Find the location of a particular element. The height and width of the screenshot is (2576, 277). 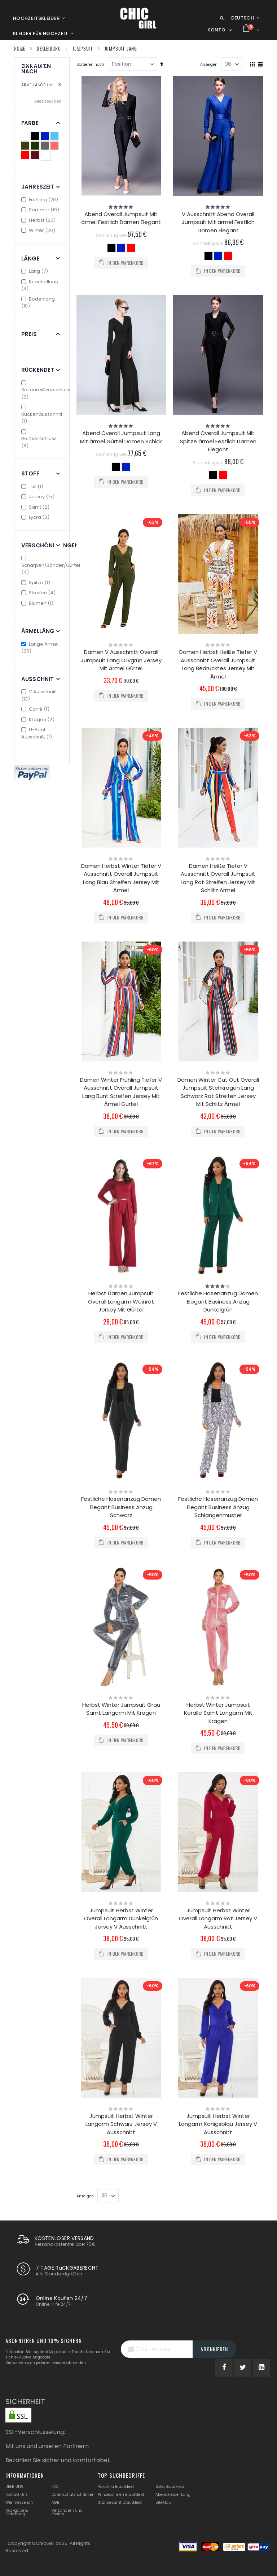

AGB is located at coordinates (55, 2502).